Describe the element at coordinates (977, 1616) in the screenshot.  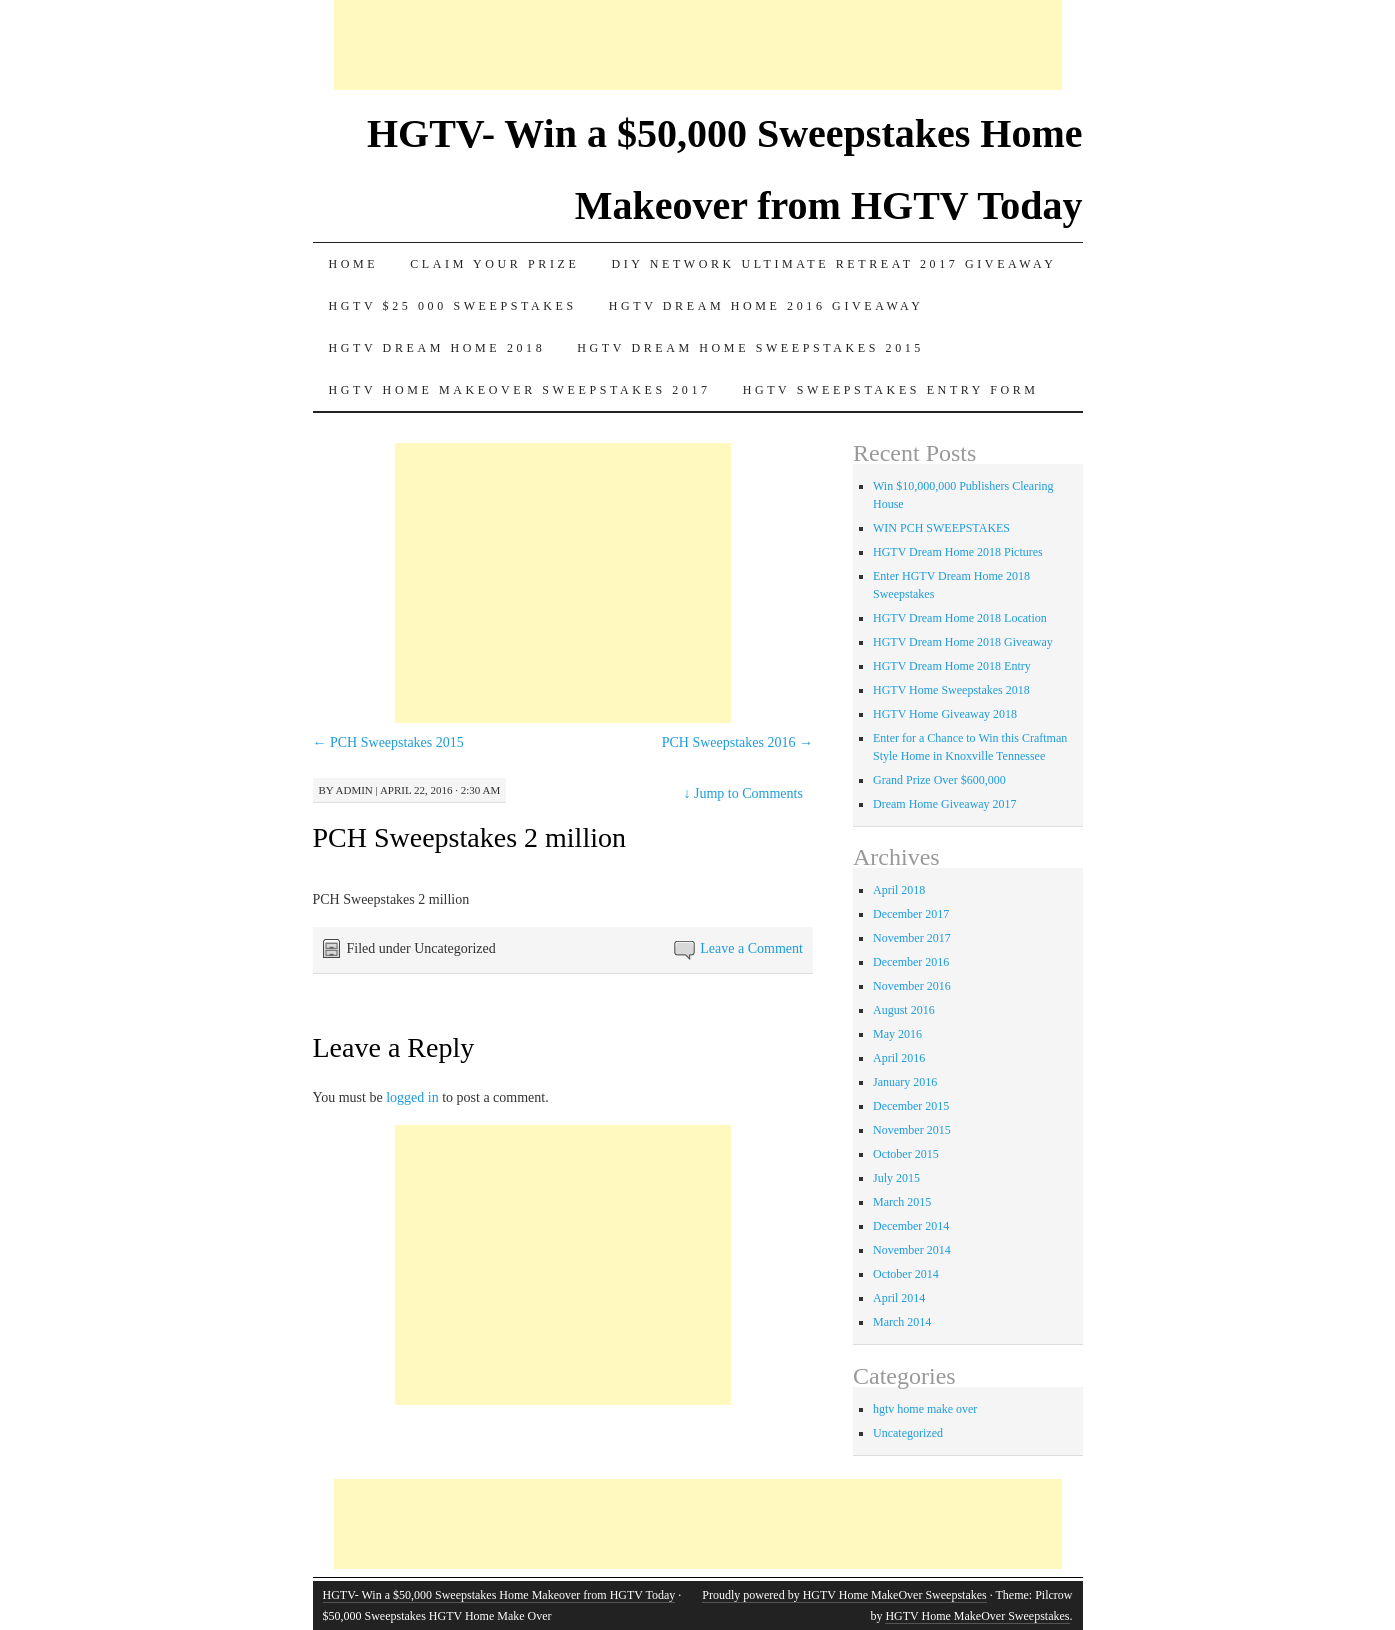
I see `HGTV Home MakeOver Sweepstakes` at that location.